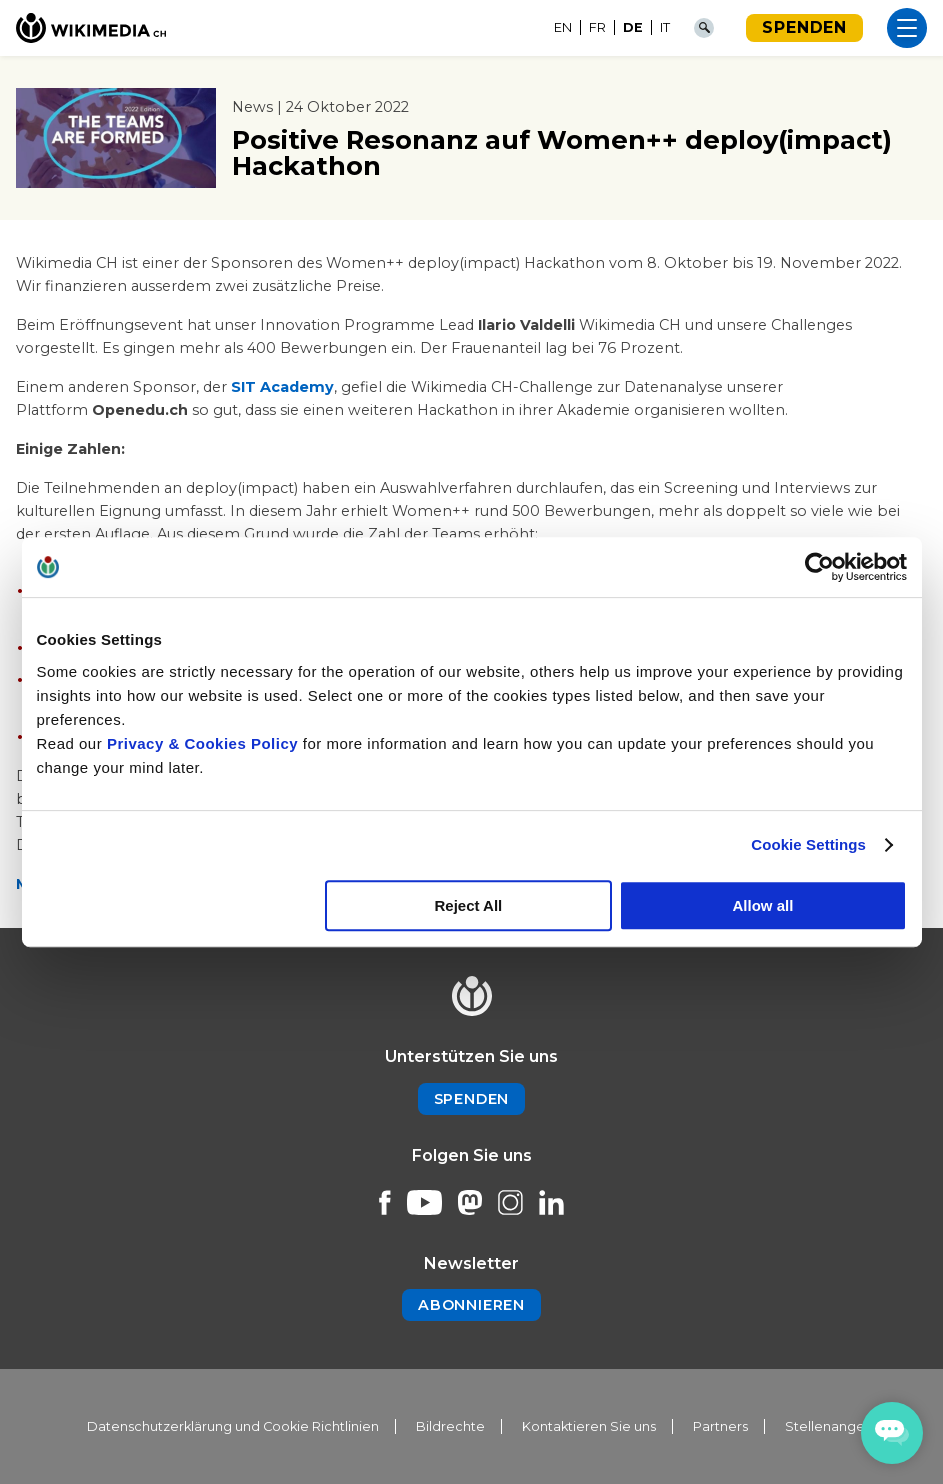 Image resolution: width=943 pixels, height=1484 pixels. Describe the element at coordinates (233, 1426) in the screenshot. I see `Datenschutzerklärung und Cookie Richtlinien` at that location.